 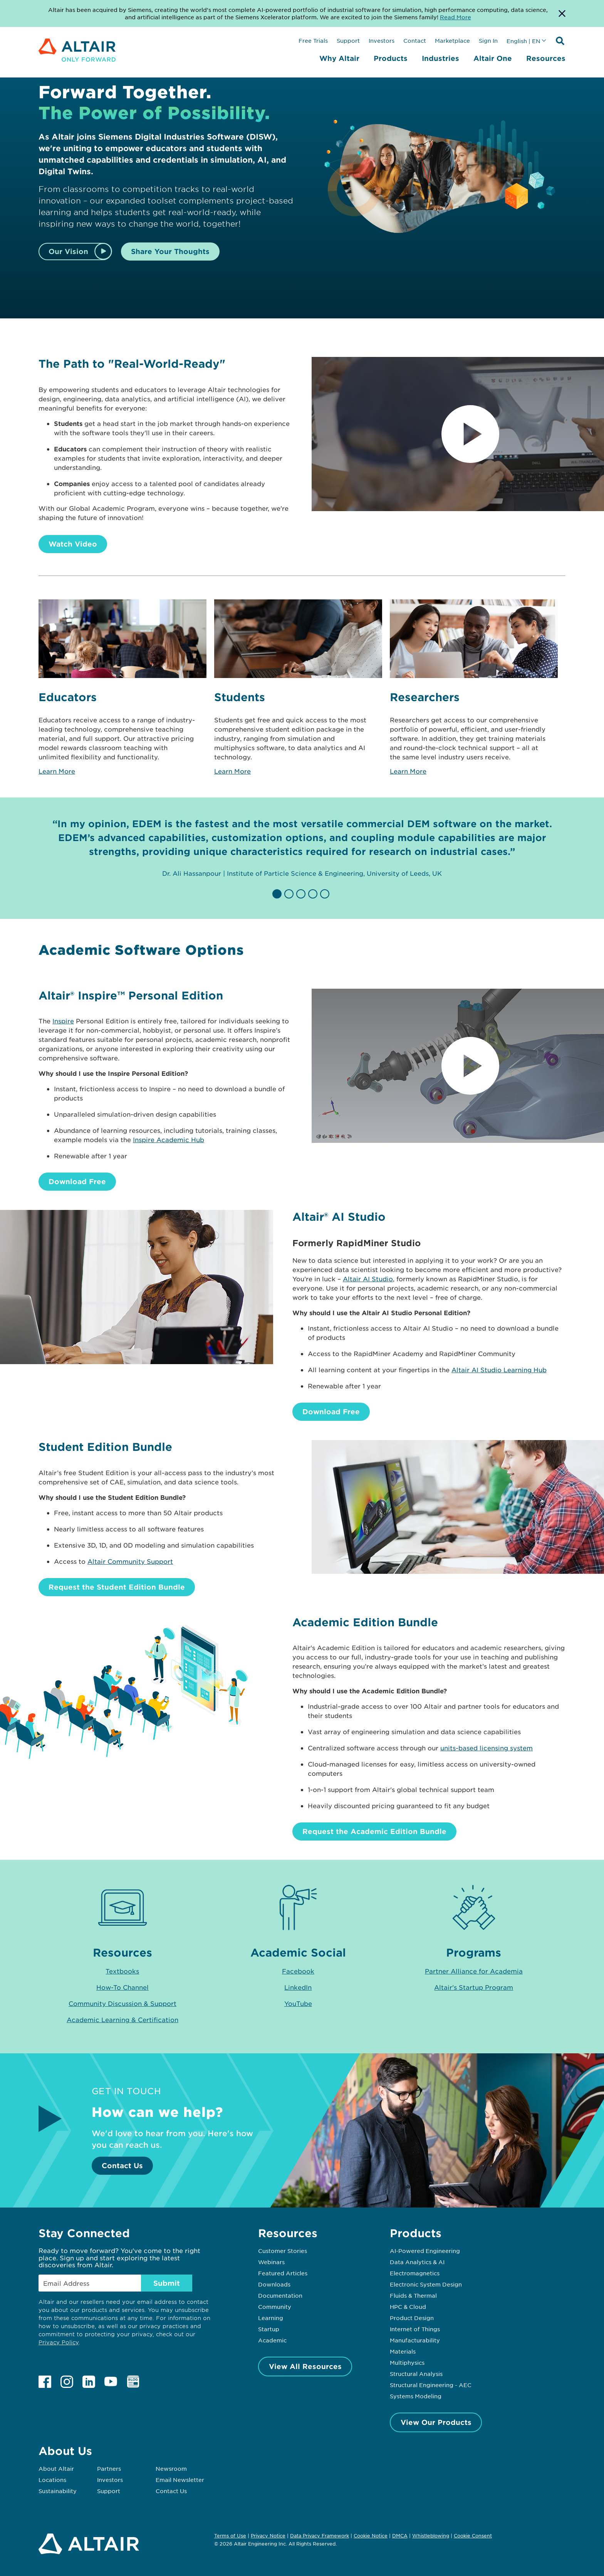 What do you see at coordinates (455, 16) in the screenshot?
I see `Read More [Opens new tab]` at bounding box center [455, 16].